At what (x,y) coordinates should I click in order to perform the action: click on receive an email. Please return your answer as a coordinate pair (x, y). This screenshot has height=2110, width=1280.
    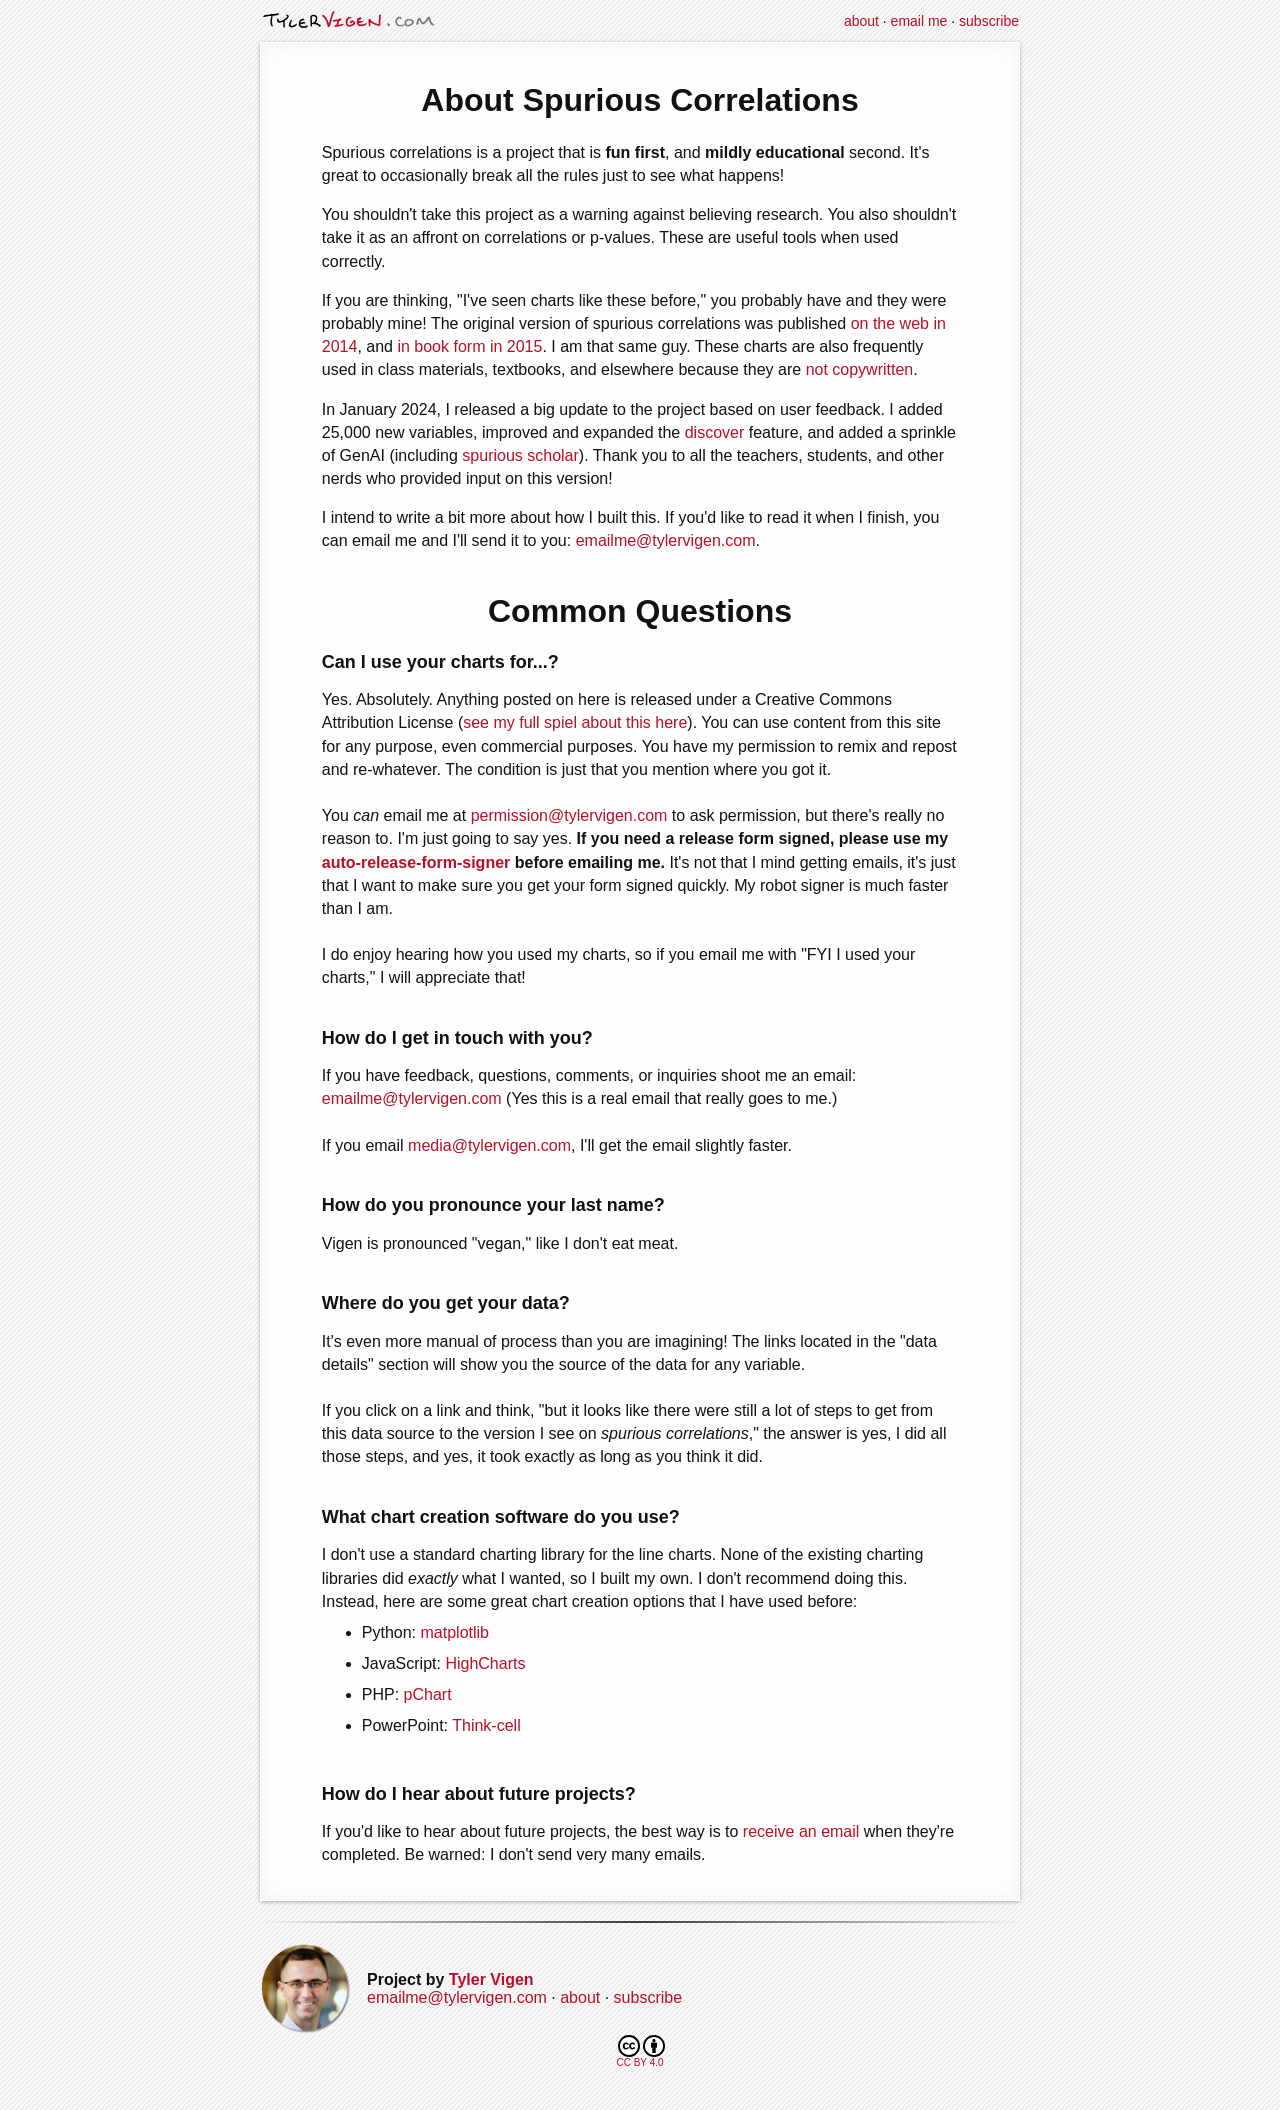
    Looking at the image, I should click on (801, 1831).